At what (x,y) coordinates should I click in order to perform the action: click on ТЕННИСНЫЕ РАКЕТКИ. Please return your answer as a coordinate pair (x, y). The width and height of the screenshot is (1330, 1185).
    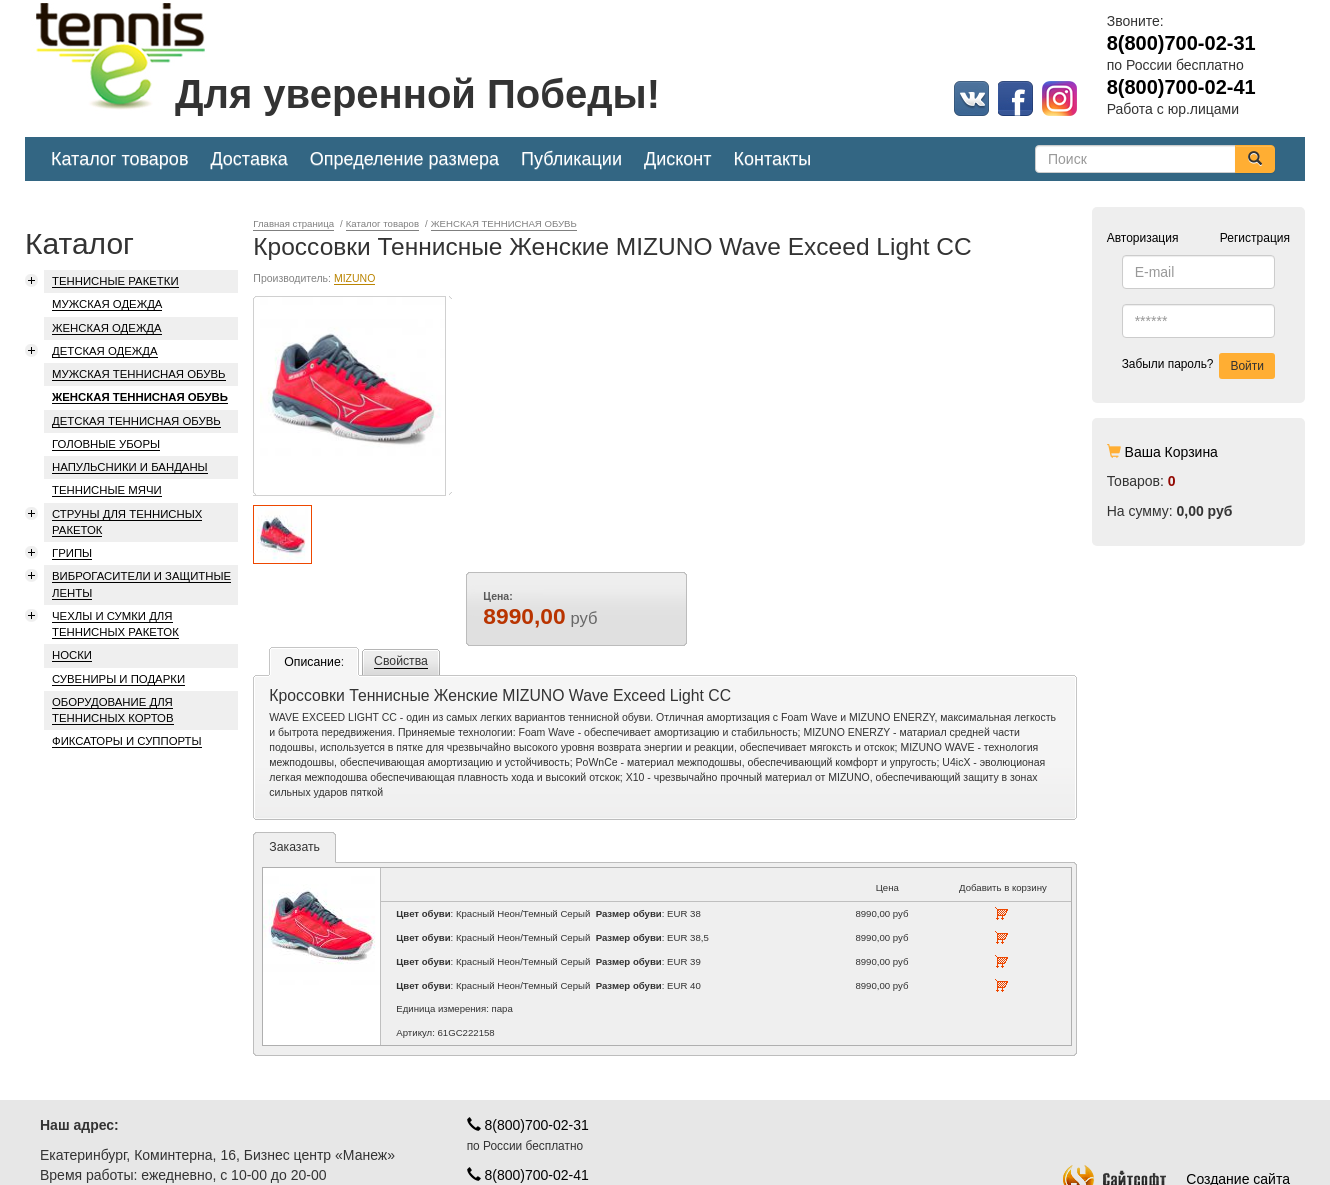
    Looking at the image, I should click on (115, 281).